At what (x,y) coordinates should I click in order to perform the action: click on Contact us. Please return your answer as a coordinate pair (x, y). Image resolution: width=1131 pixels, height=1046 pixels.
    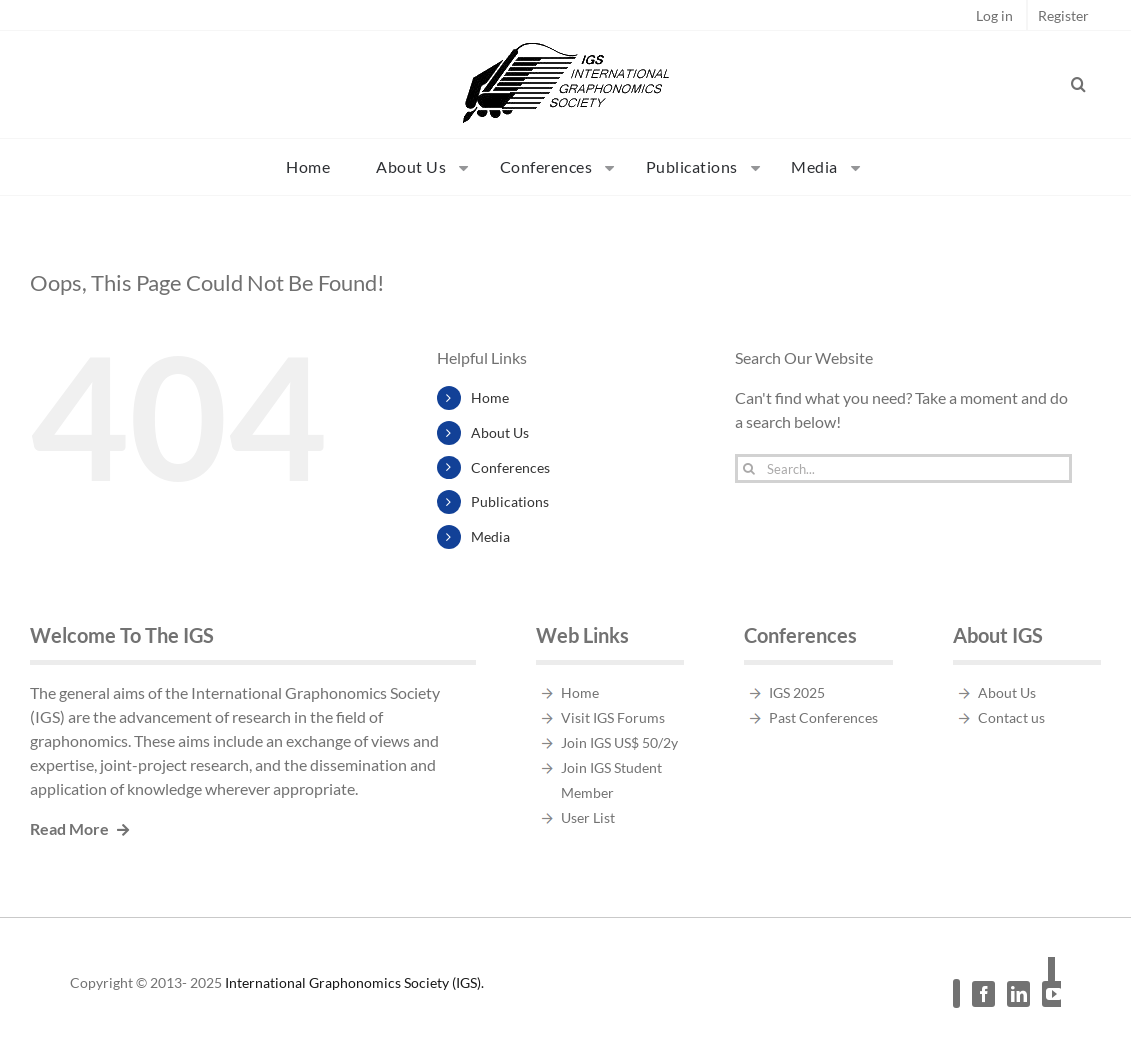
    Looking at the image, I should click on (1011, 717).